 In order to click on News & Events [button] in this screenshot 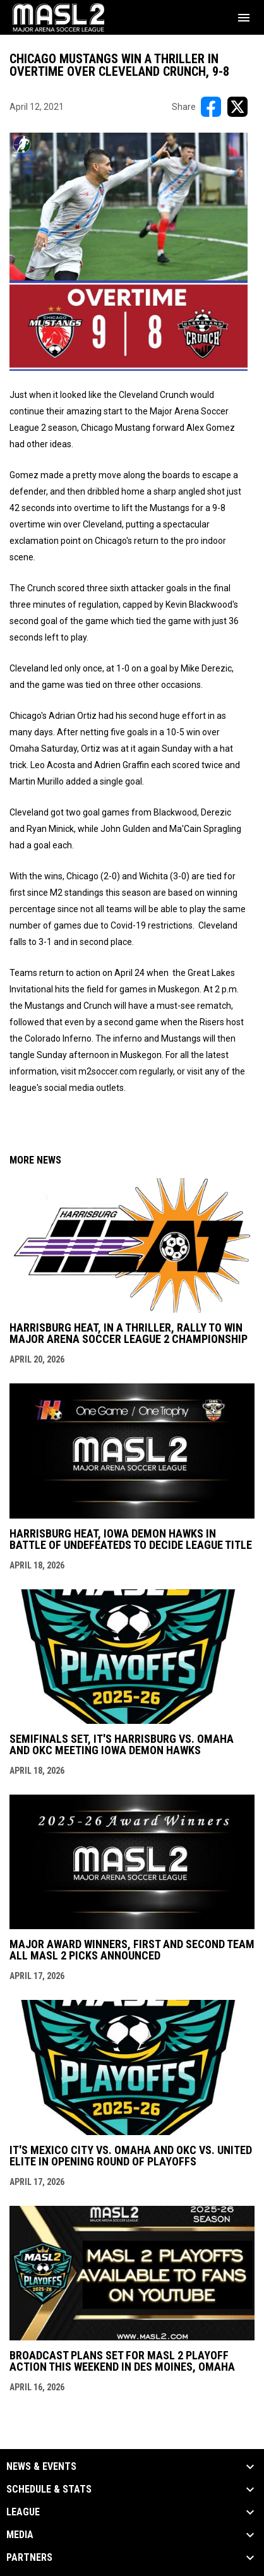, I will do `click(41, 2467)`.